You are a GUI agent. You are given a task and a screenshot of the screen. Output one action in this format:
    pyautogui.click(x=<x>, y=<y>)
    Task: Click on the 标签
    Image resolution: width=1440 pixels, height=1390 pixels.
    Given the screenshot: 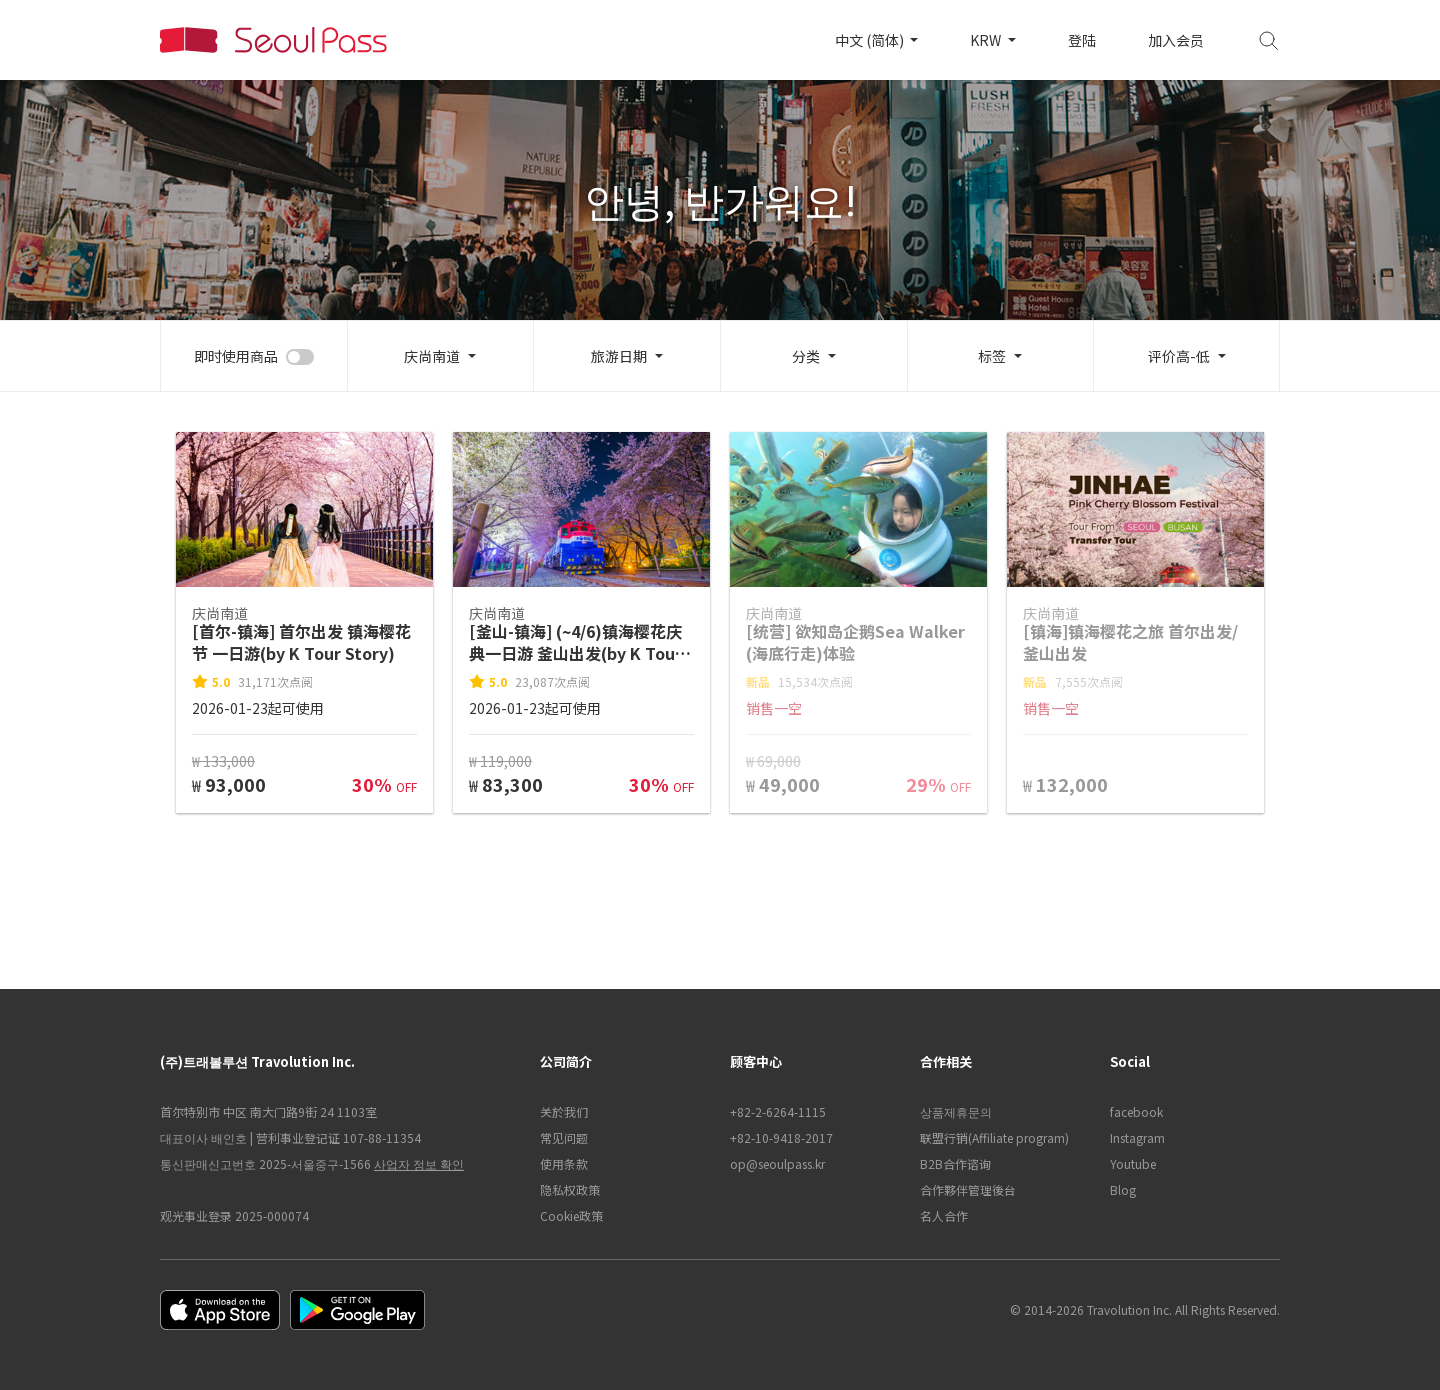 What is the action you would take?
    pyautogui.click(x=992, y=356)
    